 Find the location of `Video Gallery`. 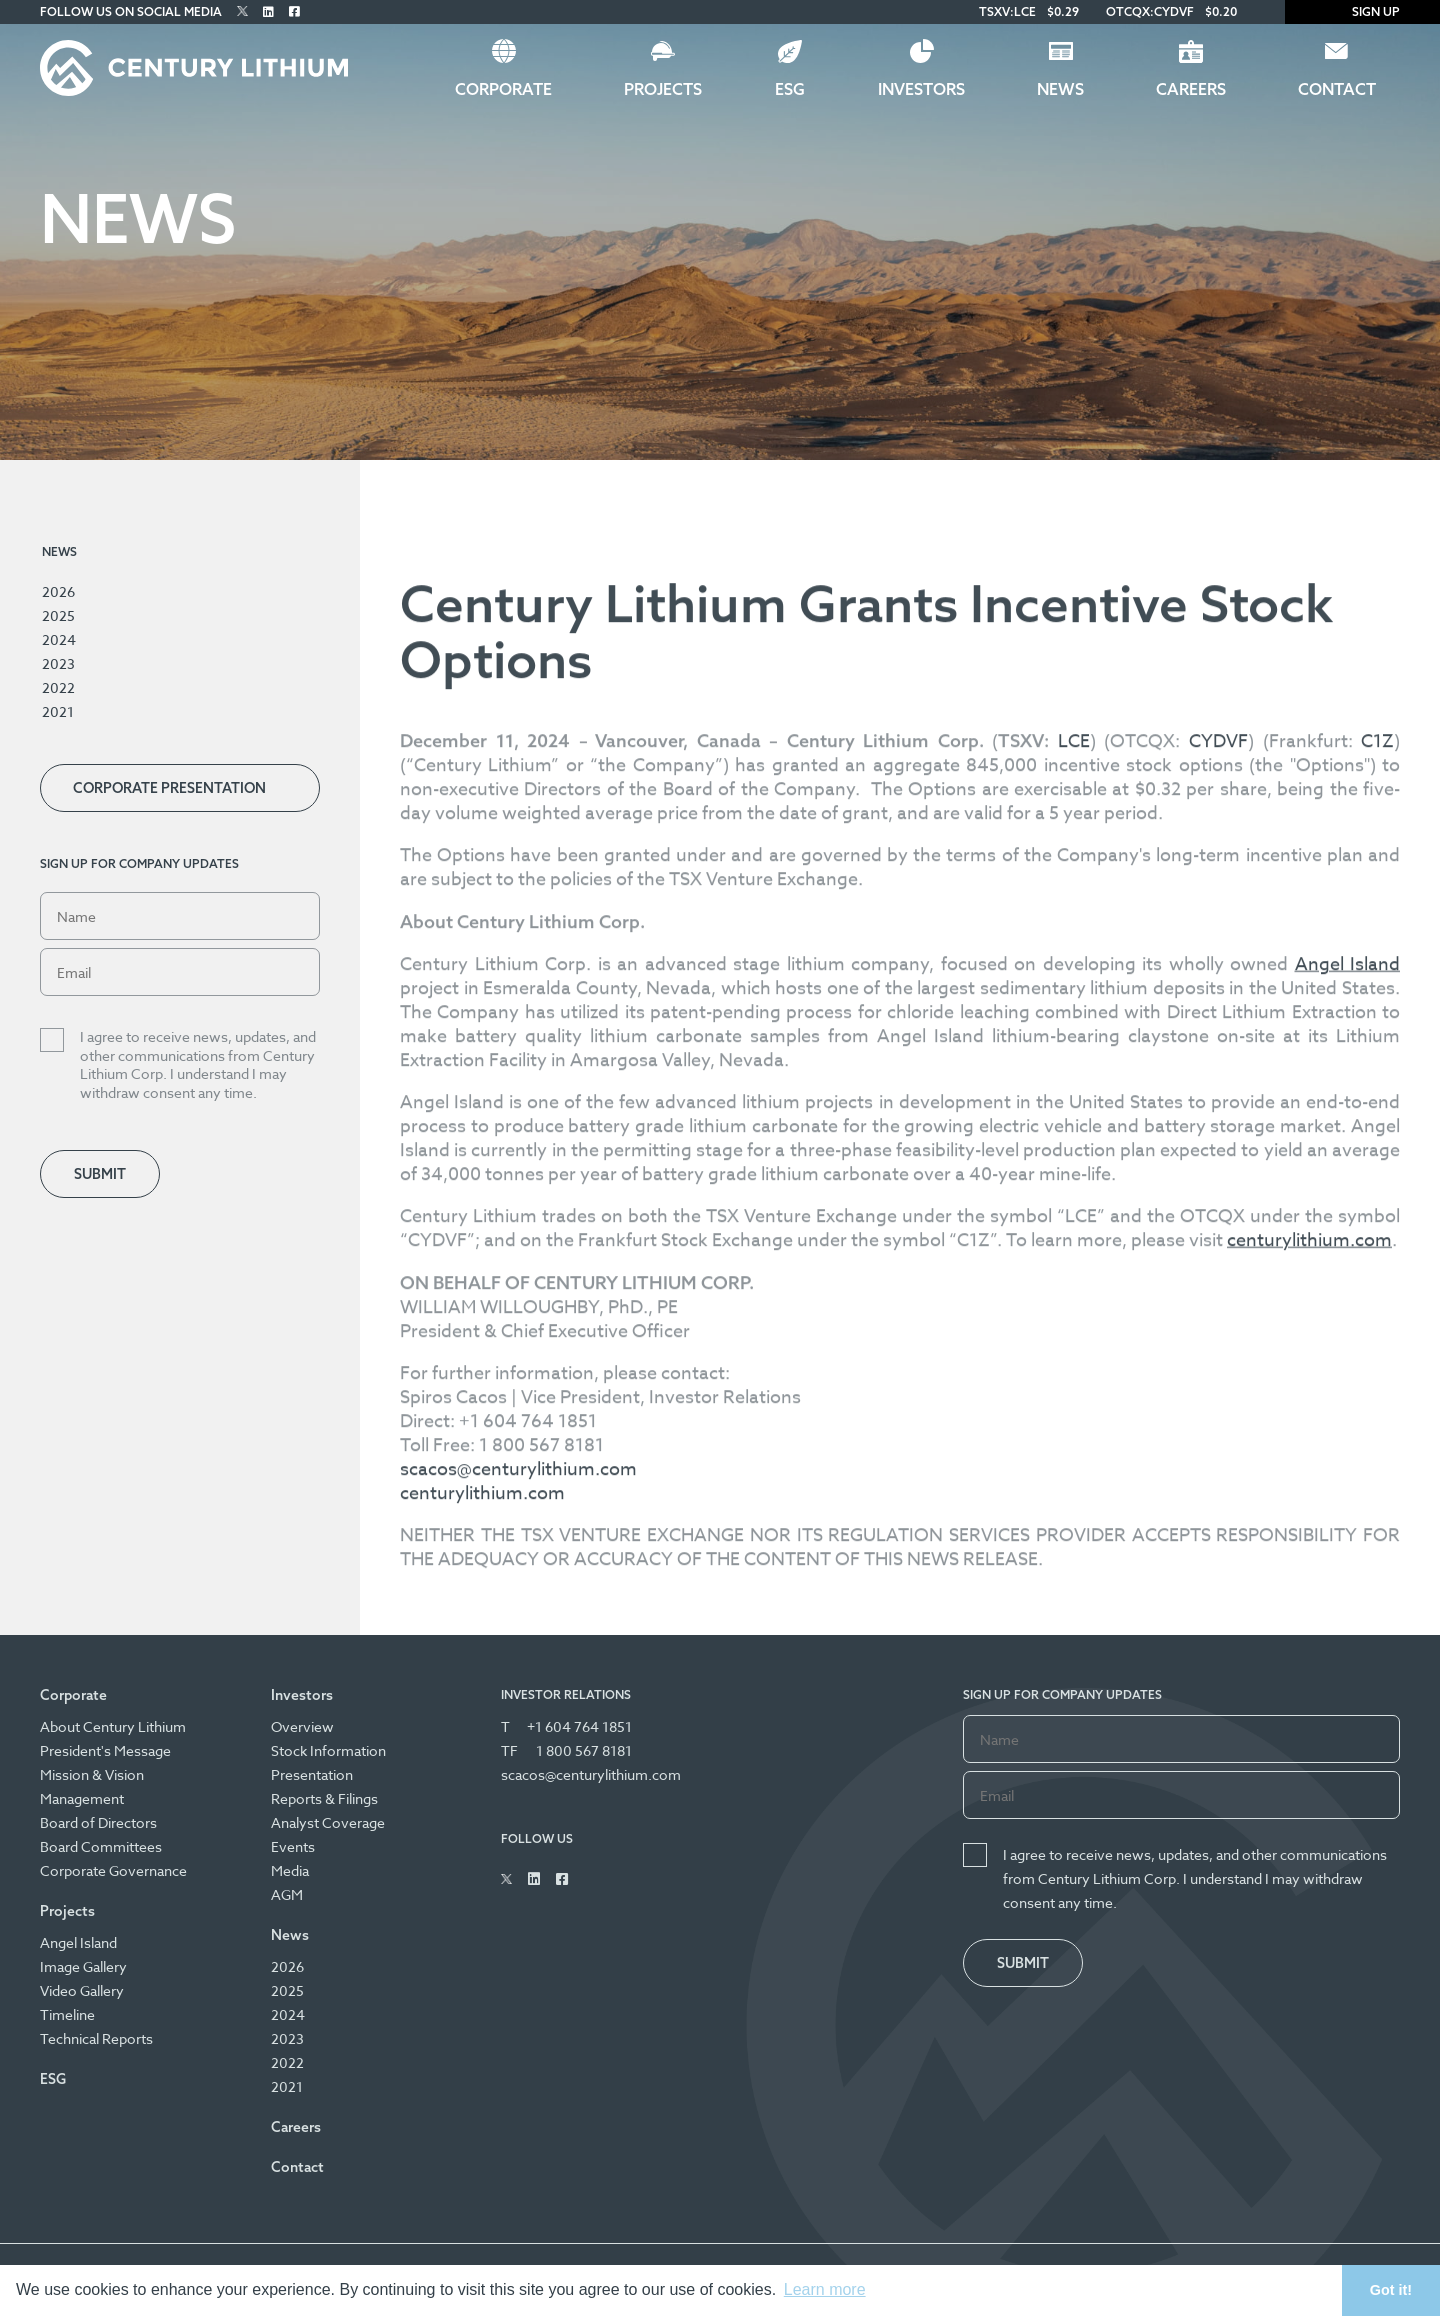

Video Gallery is located at coordinates (82, 1990).